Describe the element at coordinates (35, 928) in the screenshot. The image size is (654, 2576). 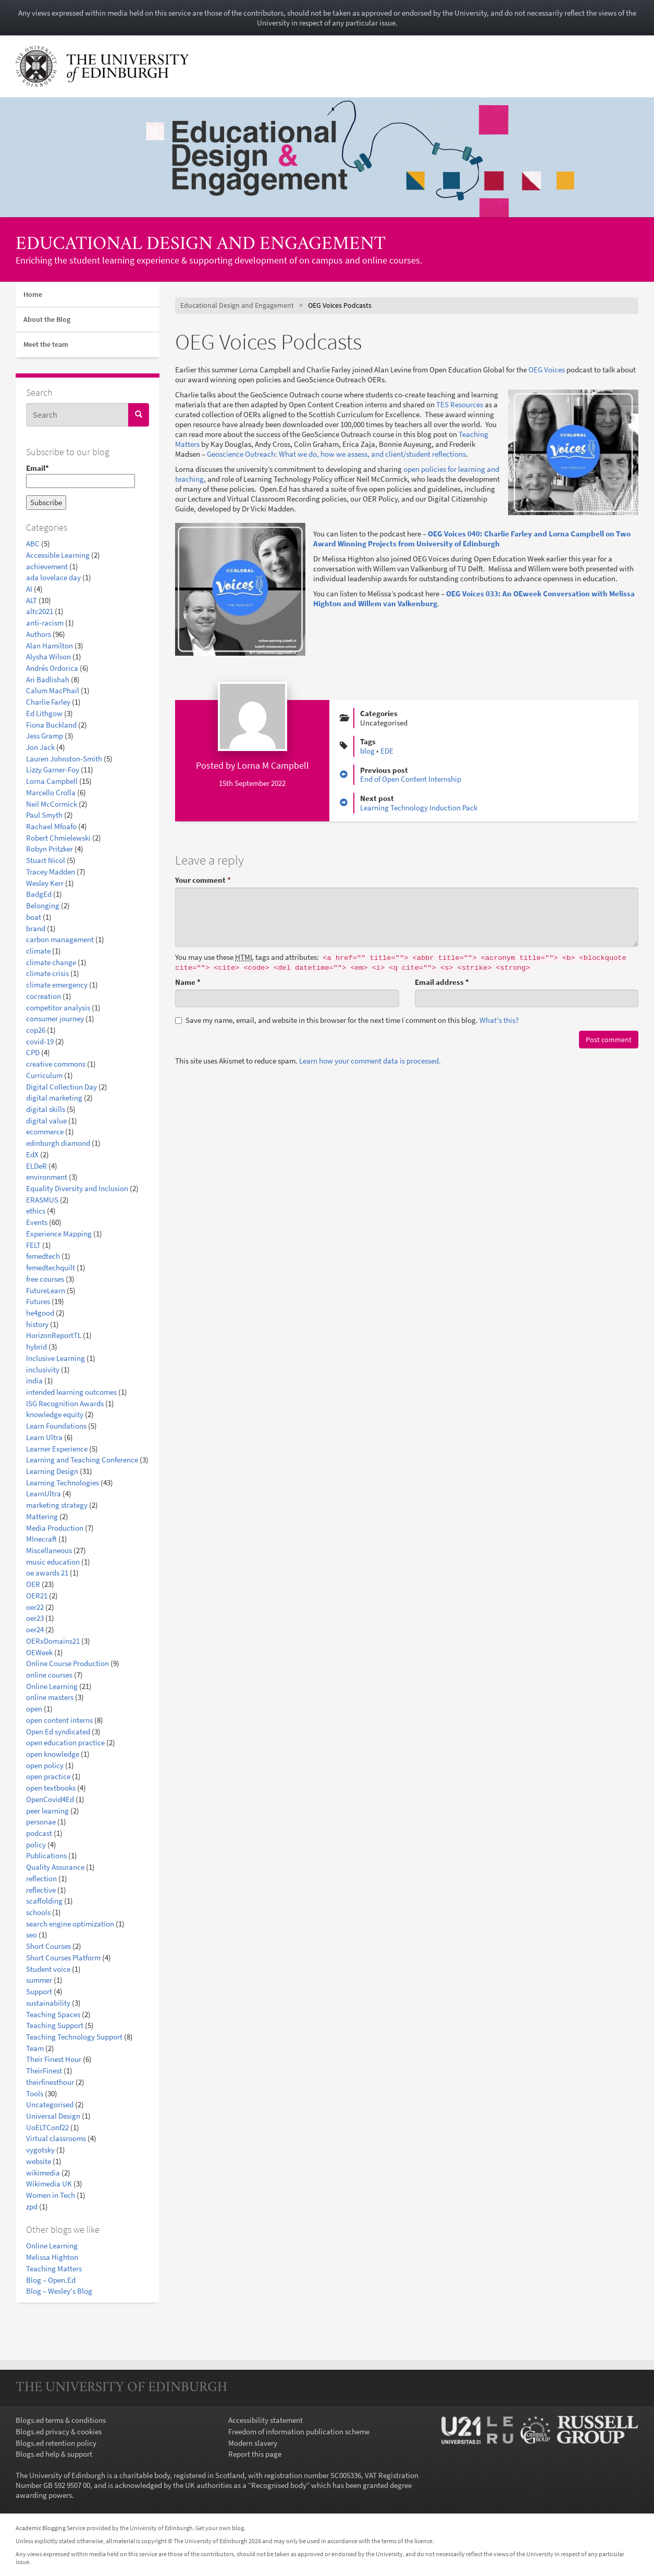
I see `brand` at that location.